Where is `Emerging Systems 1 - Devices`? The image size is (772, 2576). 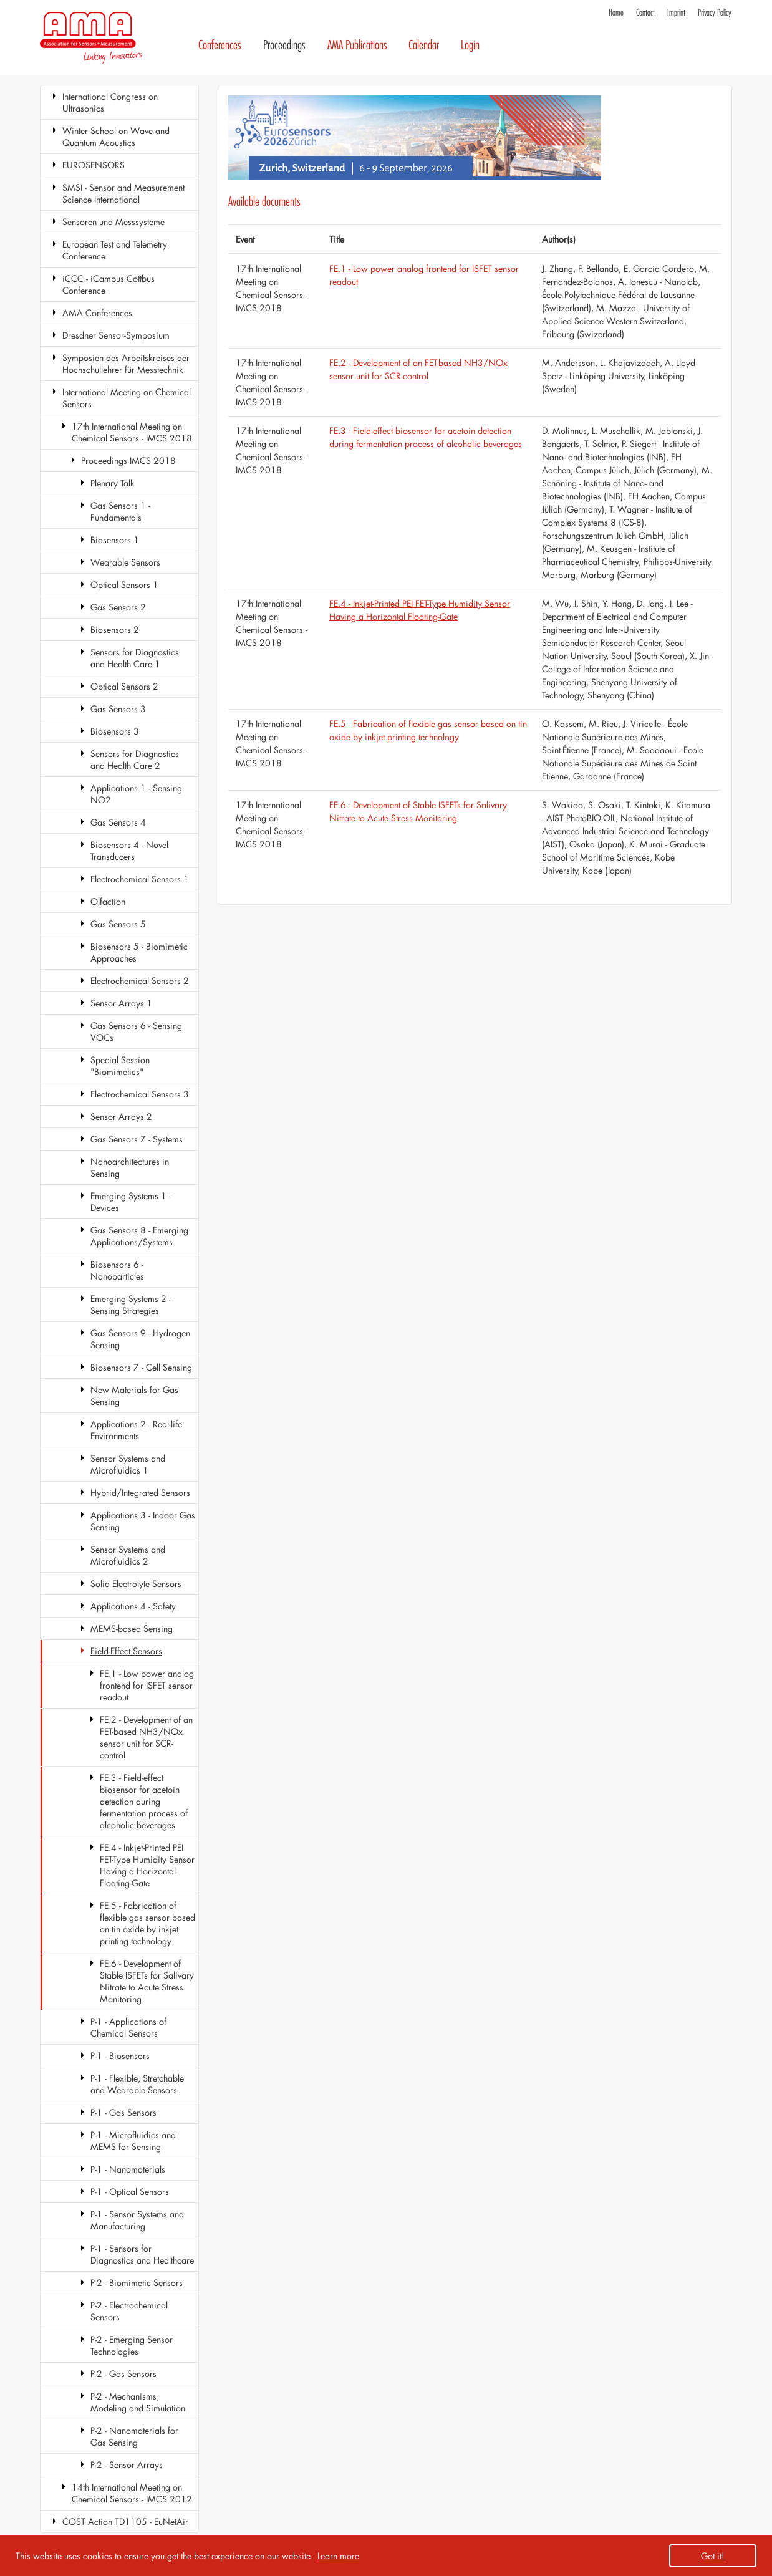 Emerging Systems 1 - Devices is located at coordinates (130, 1201).